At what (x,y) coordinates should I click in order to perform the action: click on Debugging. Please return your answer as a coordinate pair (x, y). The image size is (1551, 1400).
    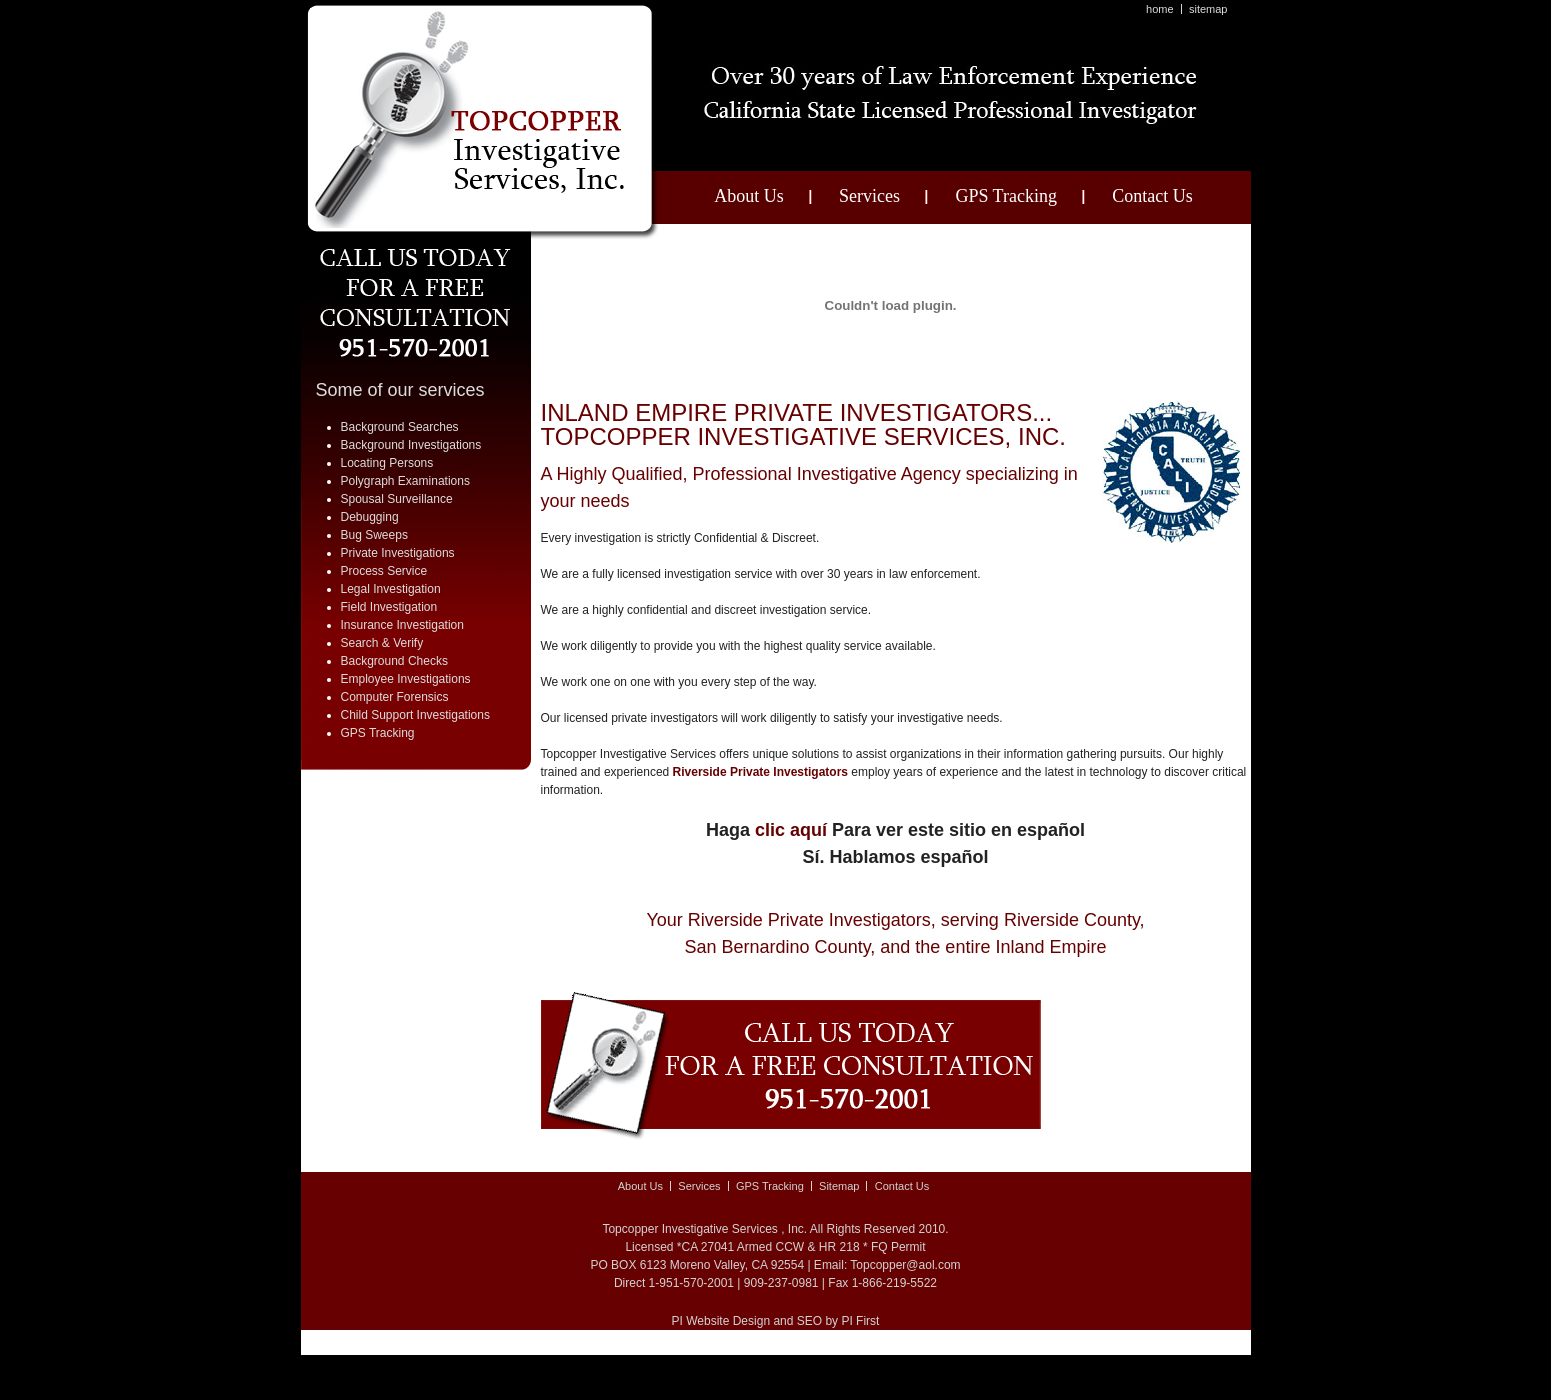
    Looking at the image, I should click on (370, 517).